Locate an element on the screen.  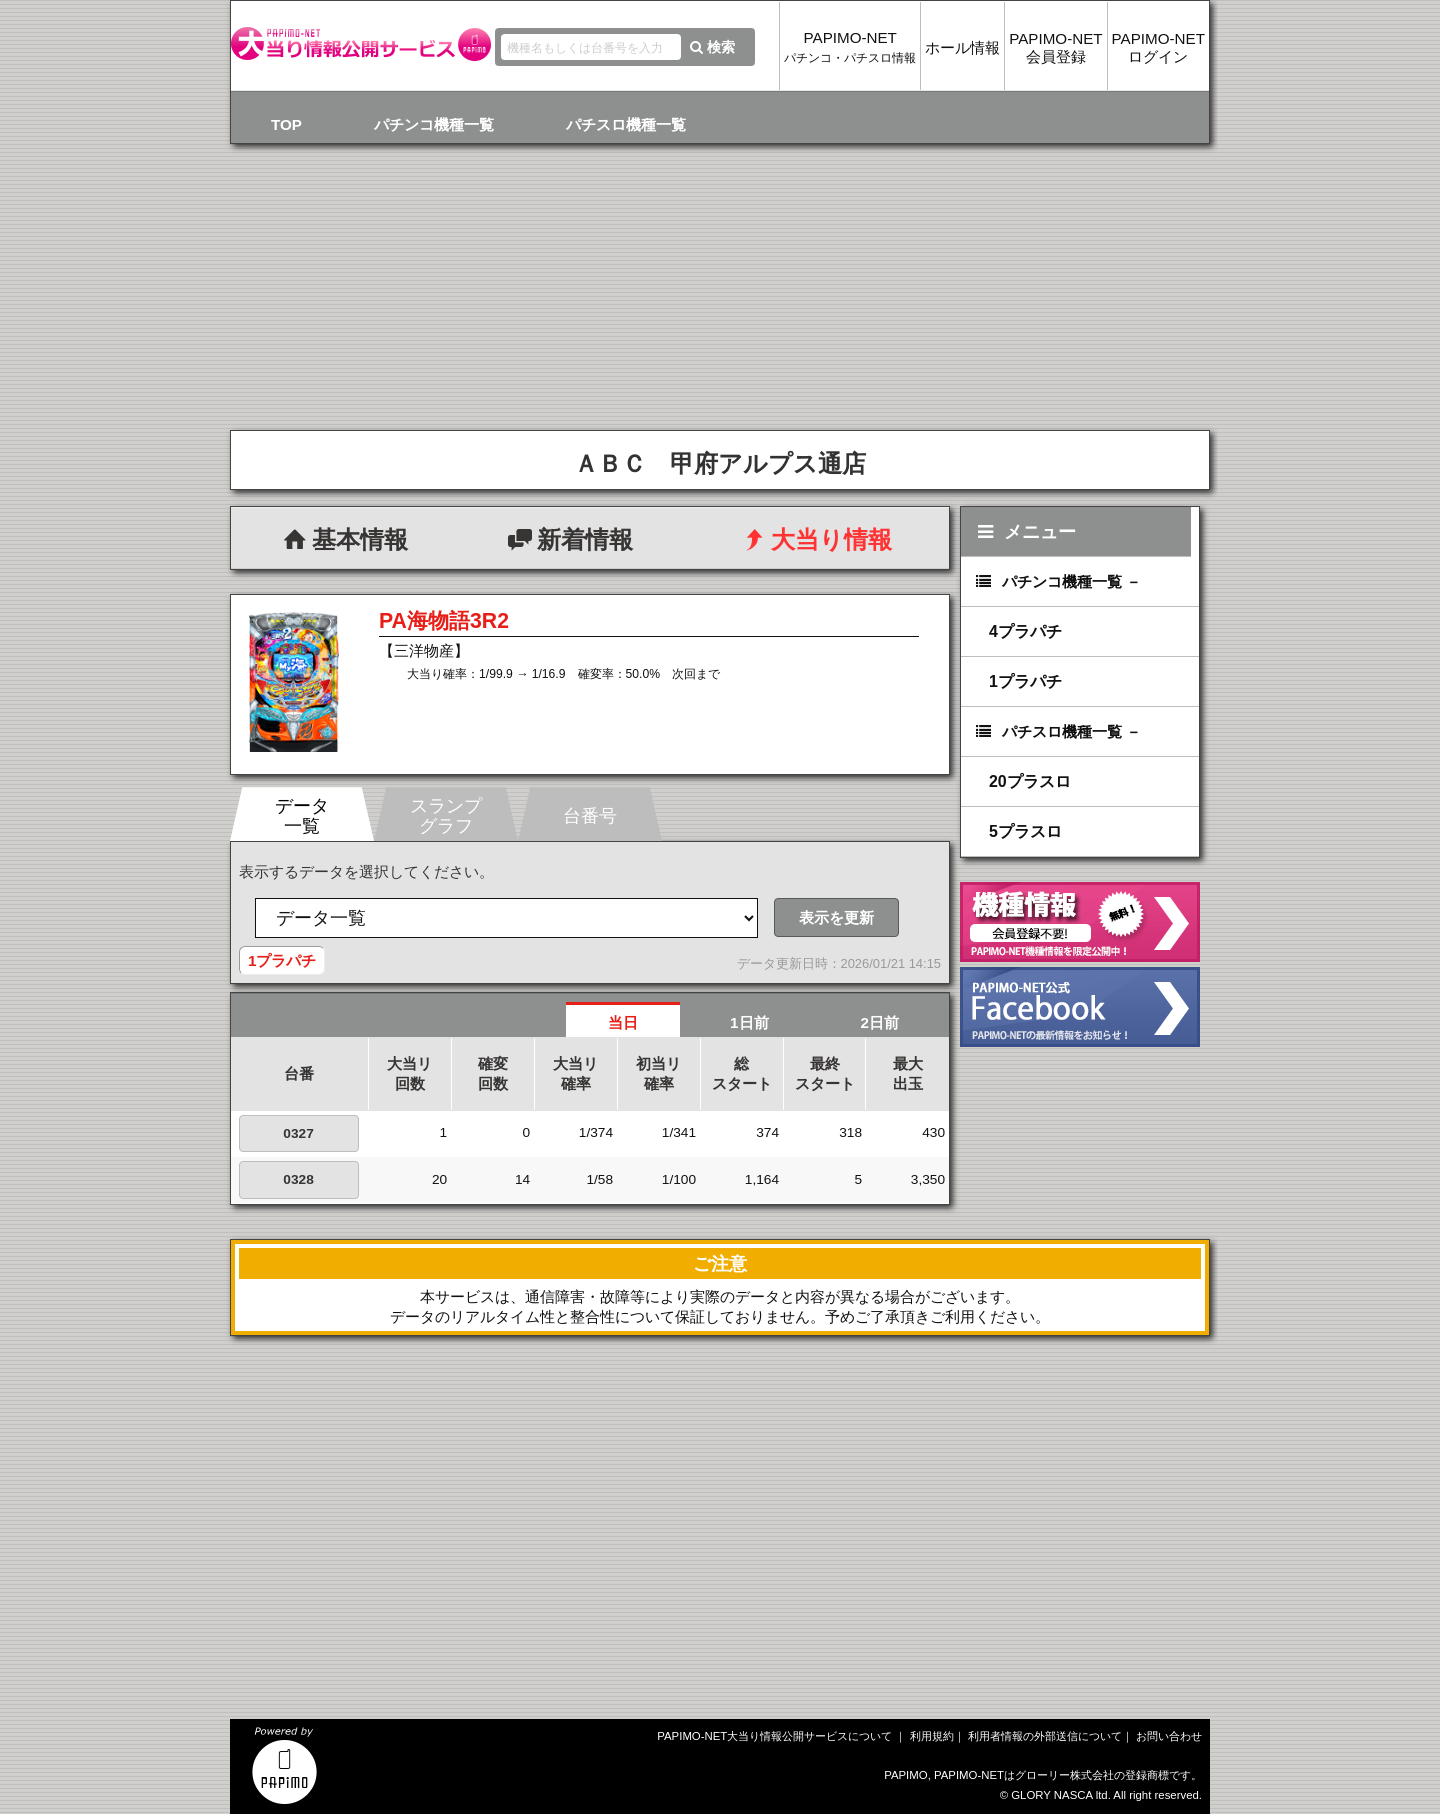
当日 is located at coordinates (623, 1022).